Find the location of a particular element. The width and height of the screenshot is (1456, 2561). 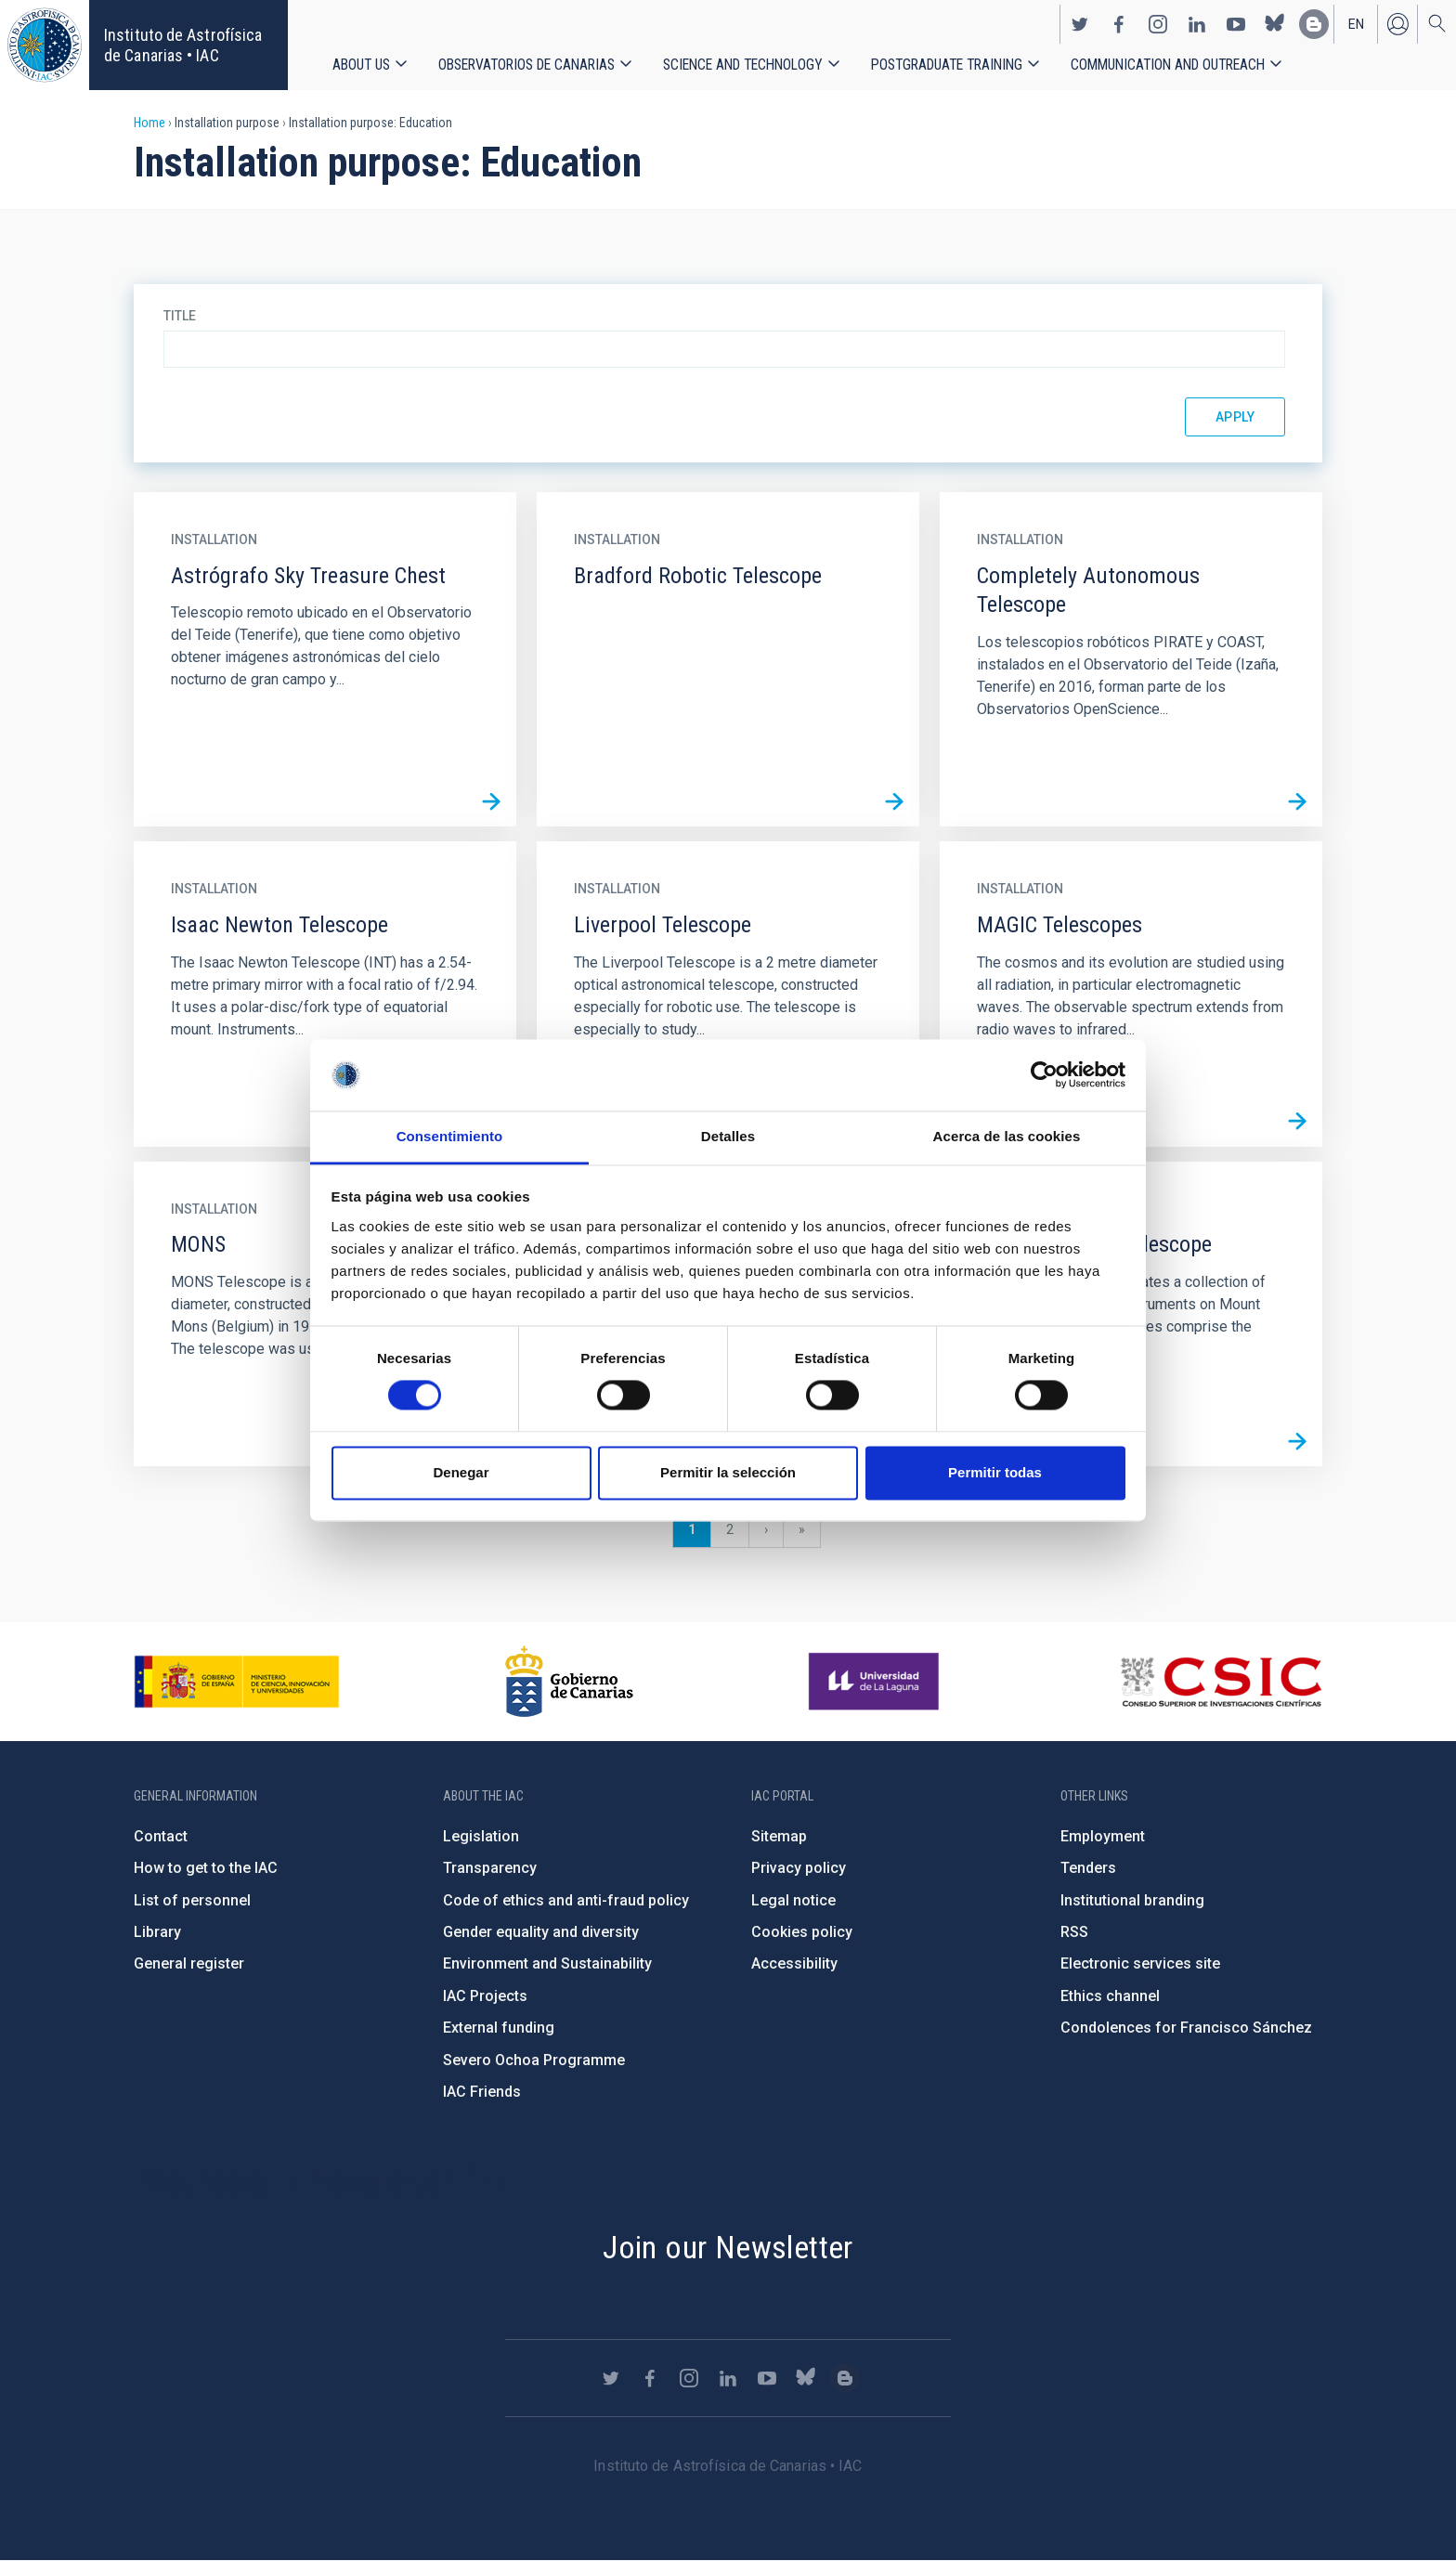

Acerca de las cookies [tab] is located at coordinates (1007, 1136).